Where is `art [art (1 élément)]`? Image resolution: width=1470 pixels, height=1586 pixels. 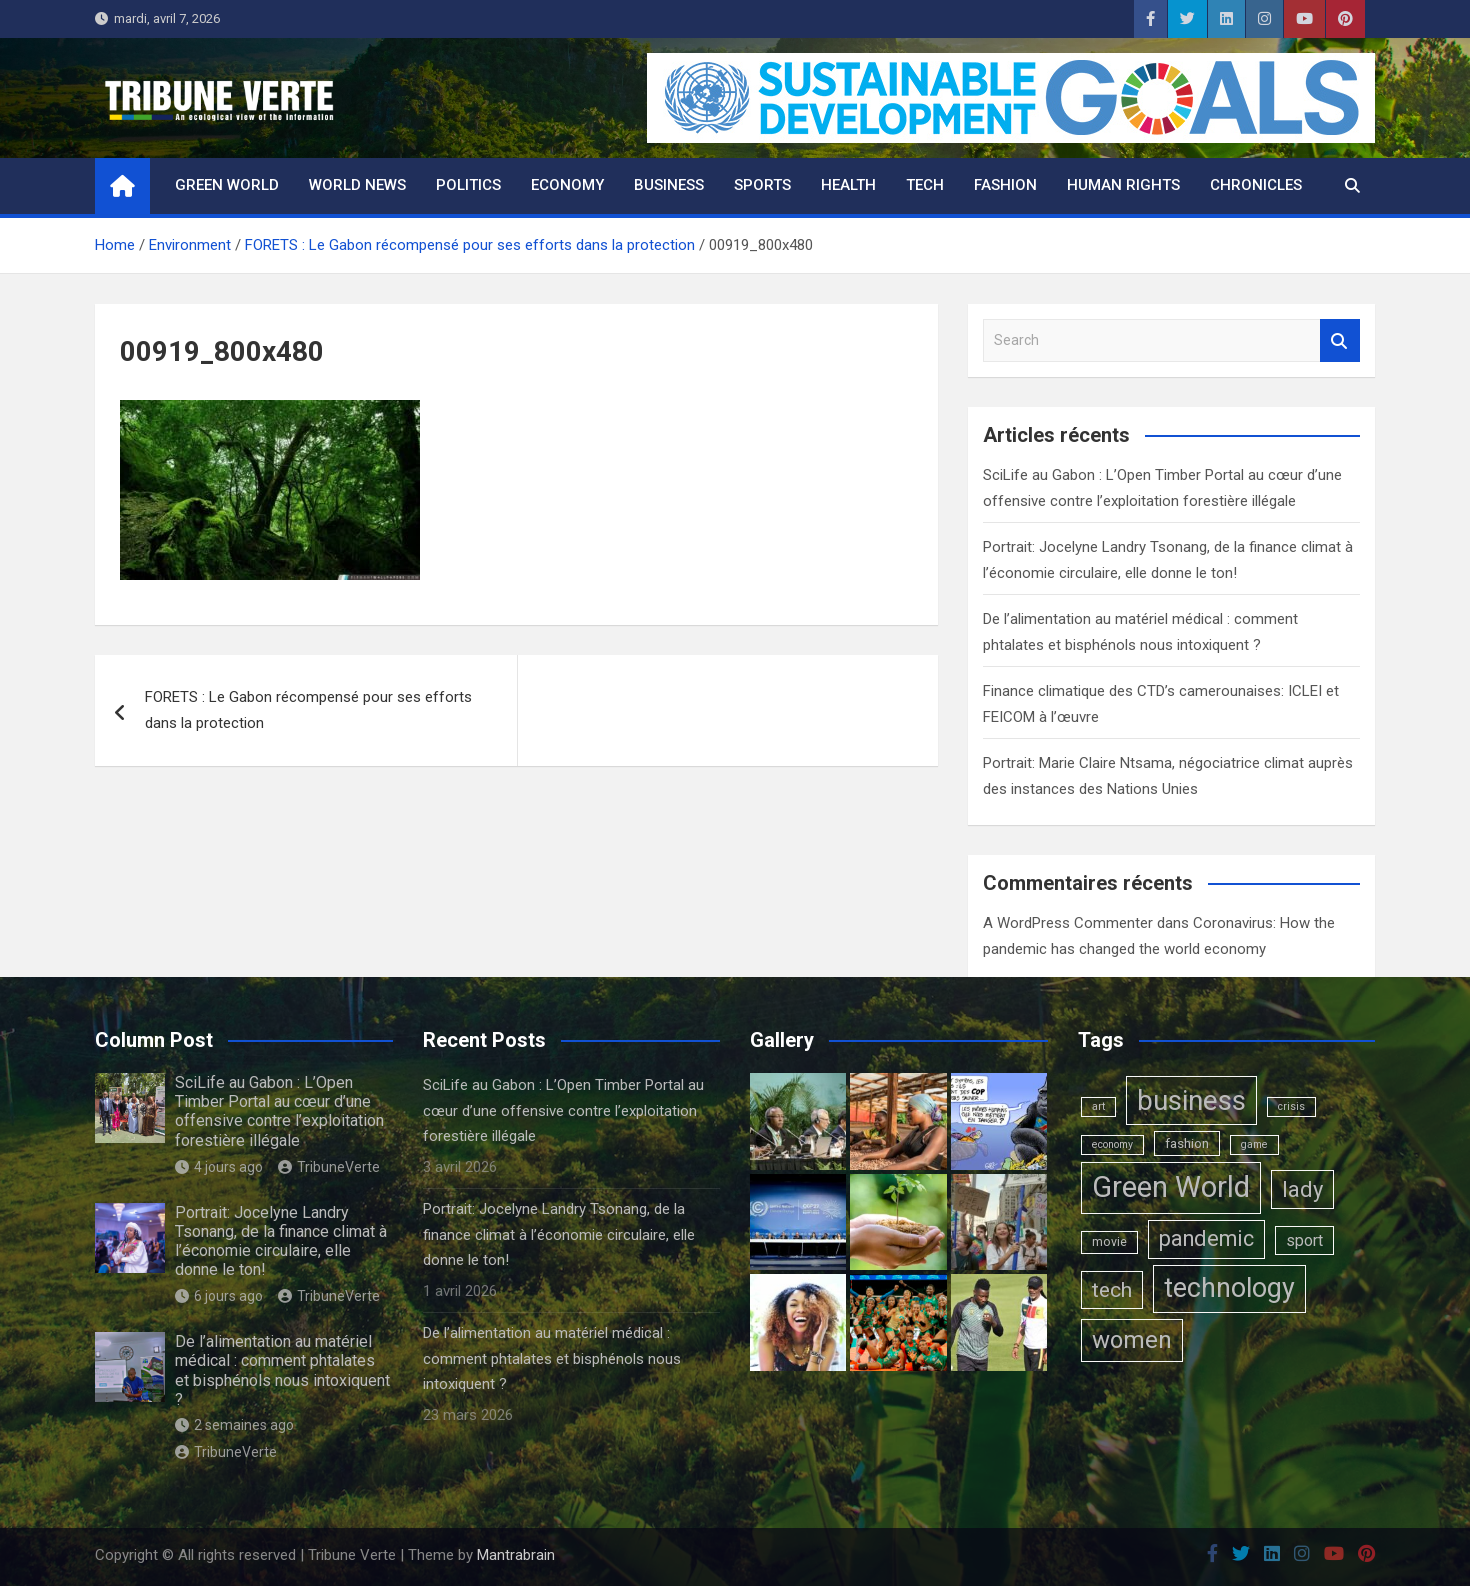 art [art (1 élément)] is located at coordinates (1098, 1106).